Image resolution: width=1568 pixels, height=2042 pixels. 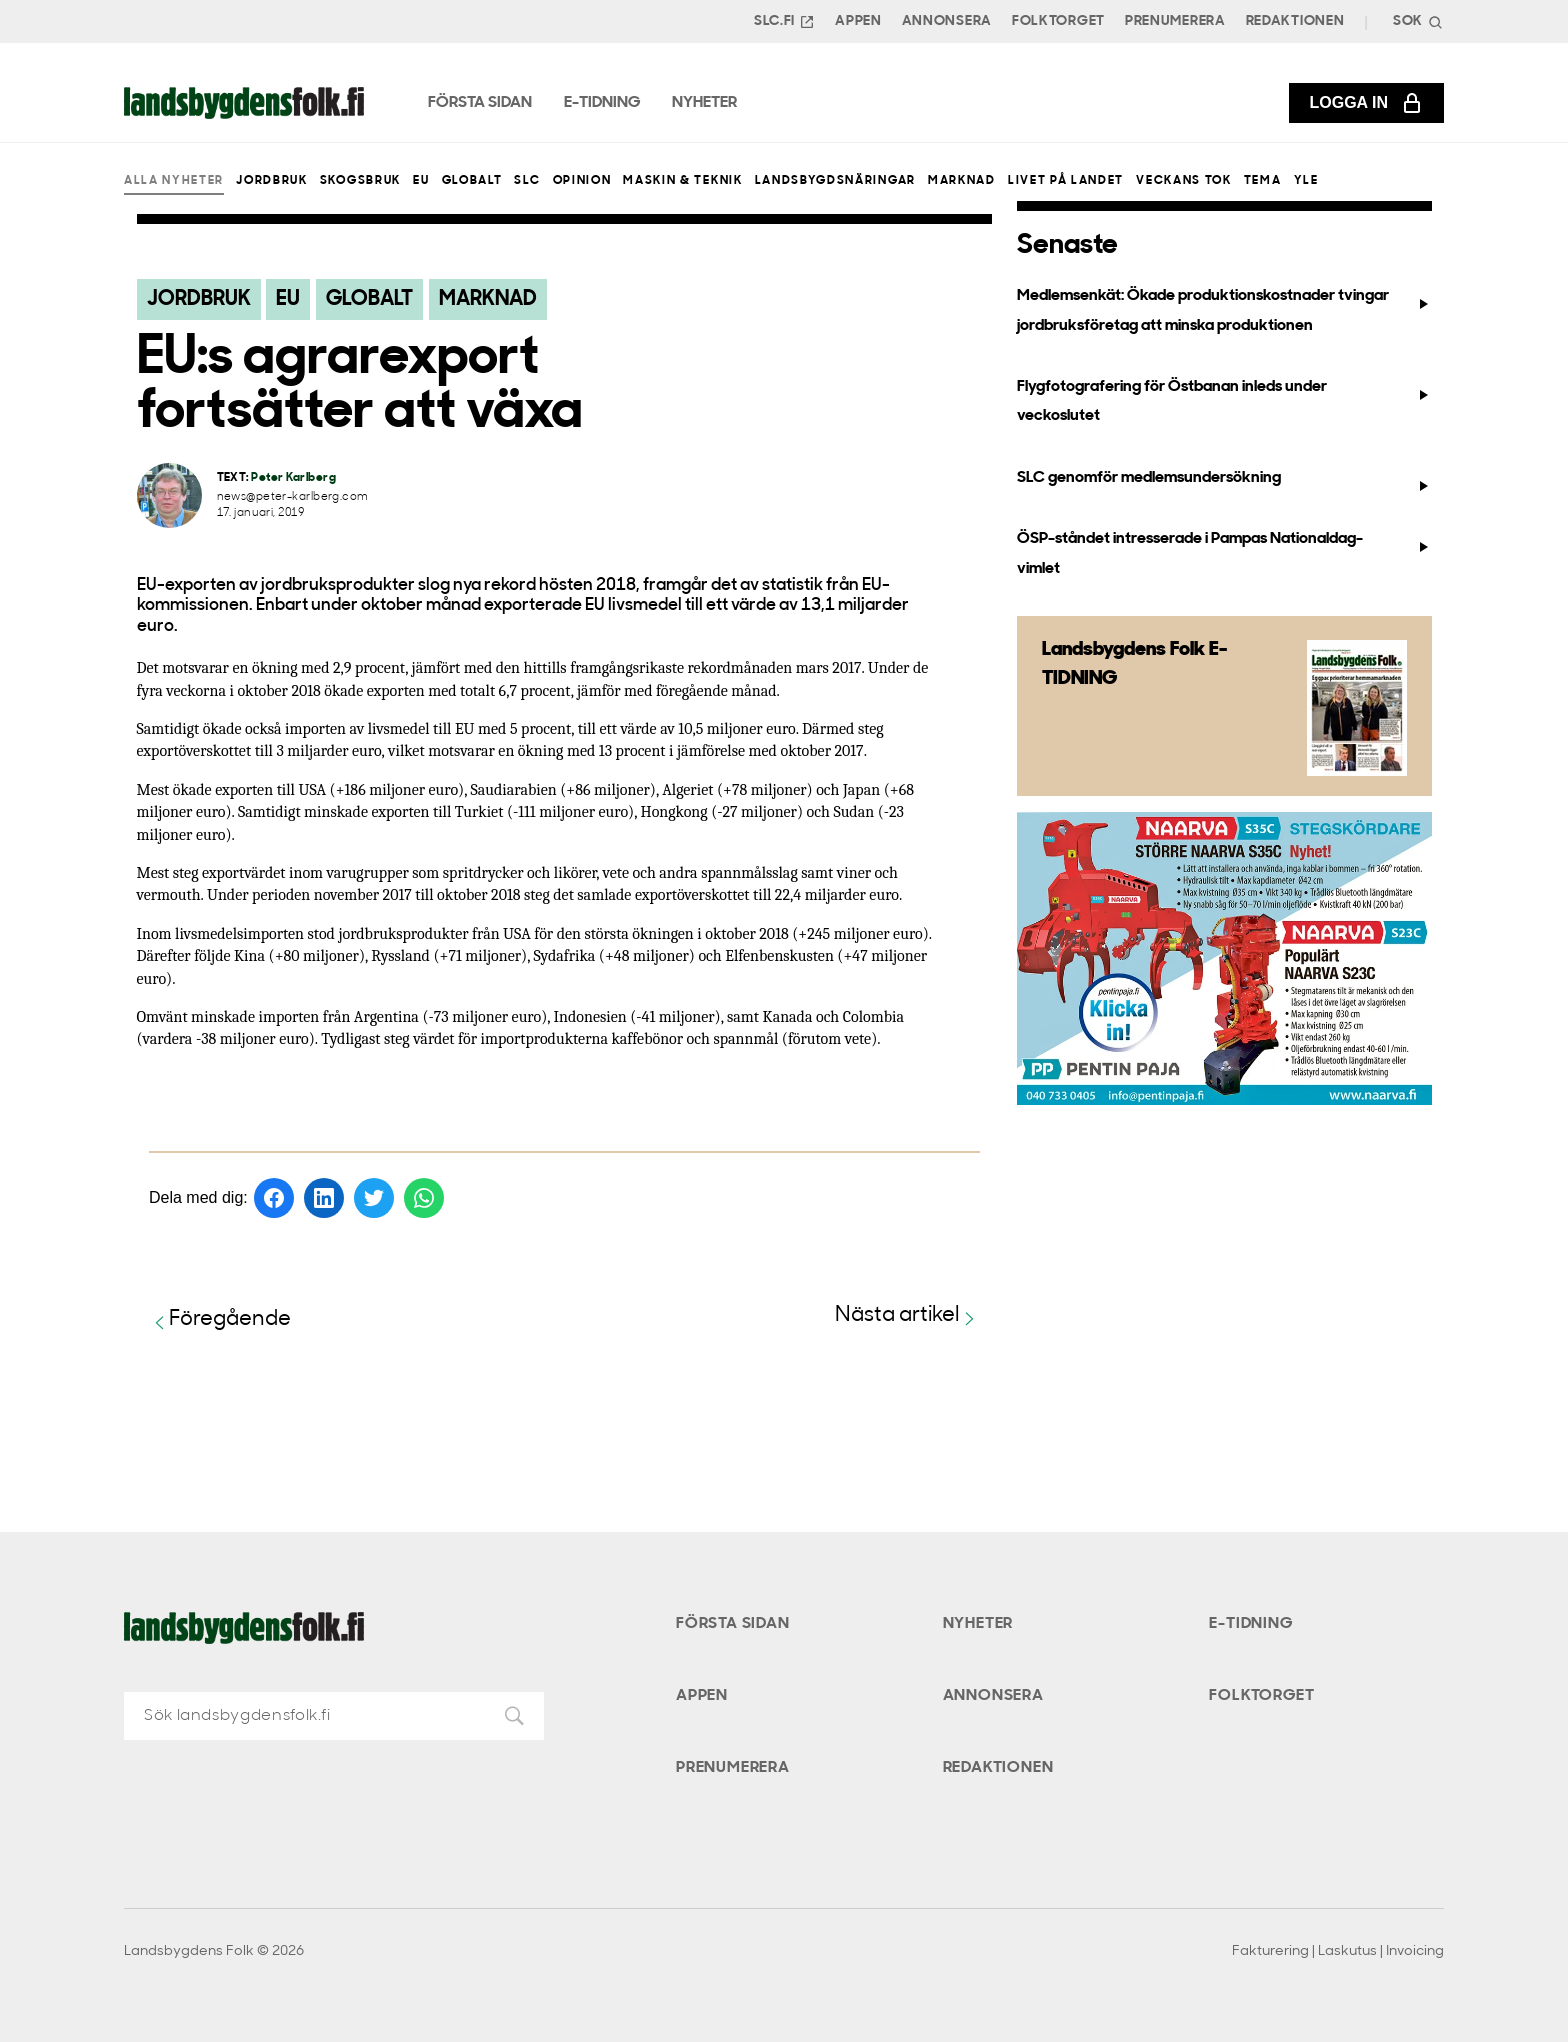 What do you see at coordinates (1338, 1951) in the screenshot?
I see `Fakturering | Laskutus | Invoicing` at bounding box center [1338, 1951].